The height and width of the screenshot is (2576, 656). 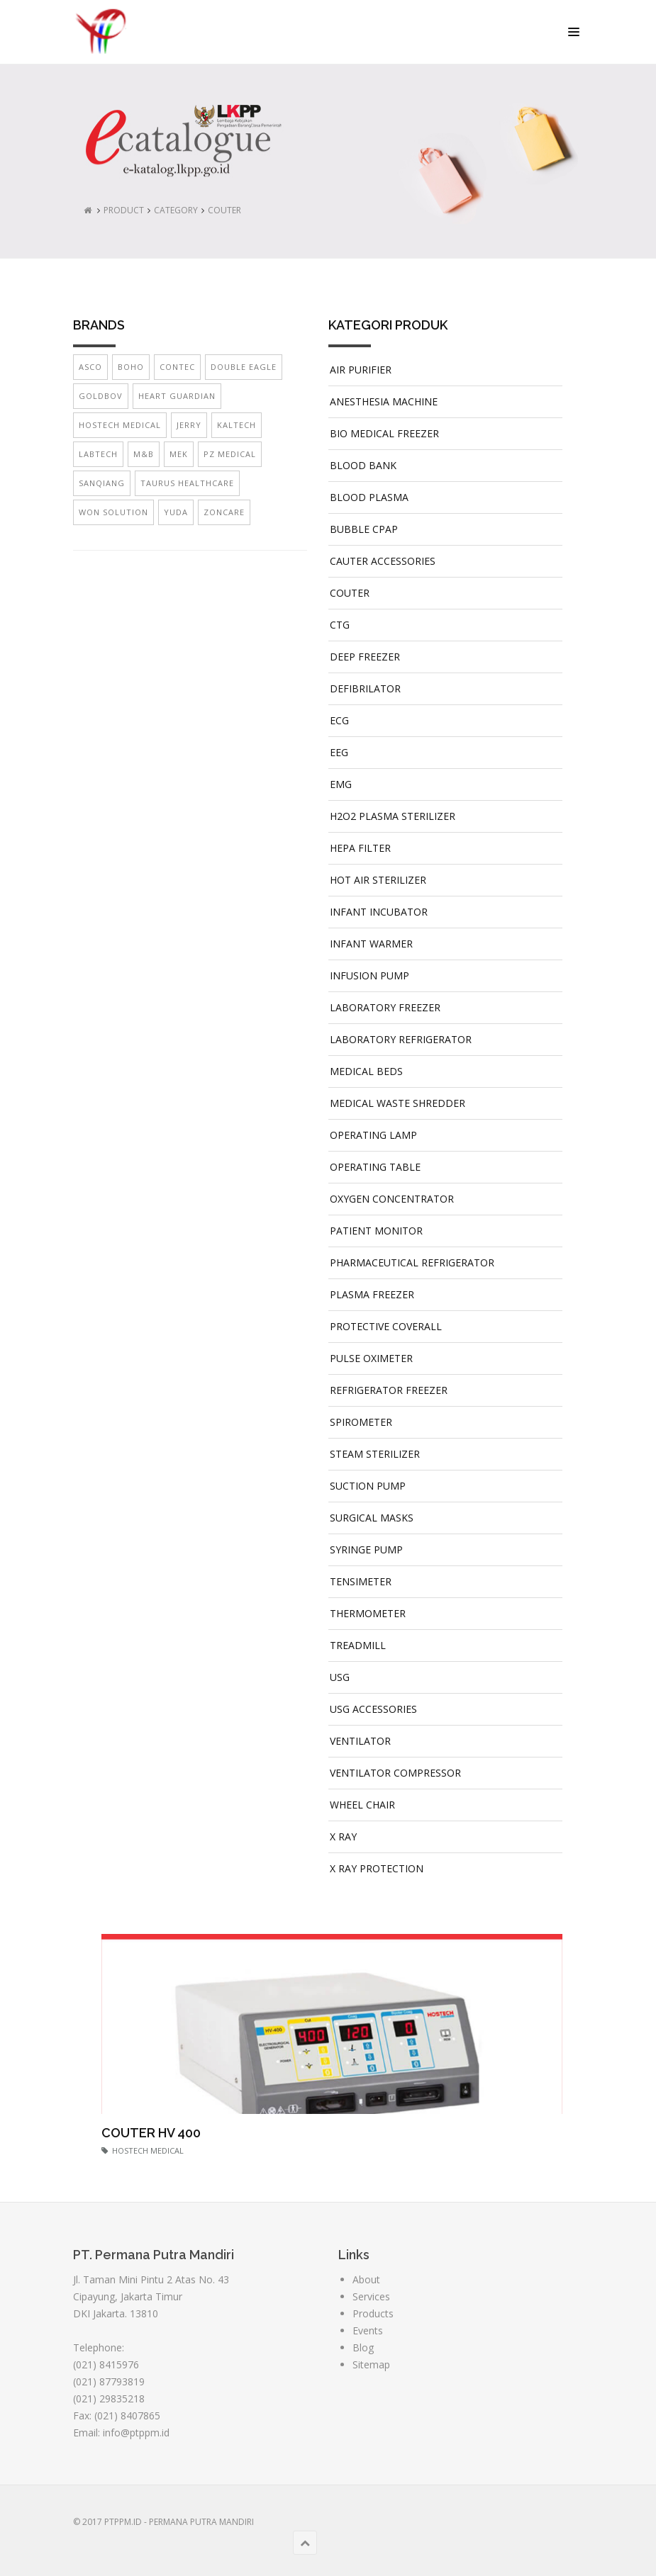 What do you see at coordinates (366, 1549) in the screenshot?
I see `SYRINGE PUMP` at bounding box center [366, 1549].